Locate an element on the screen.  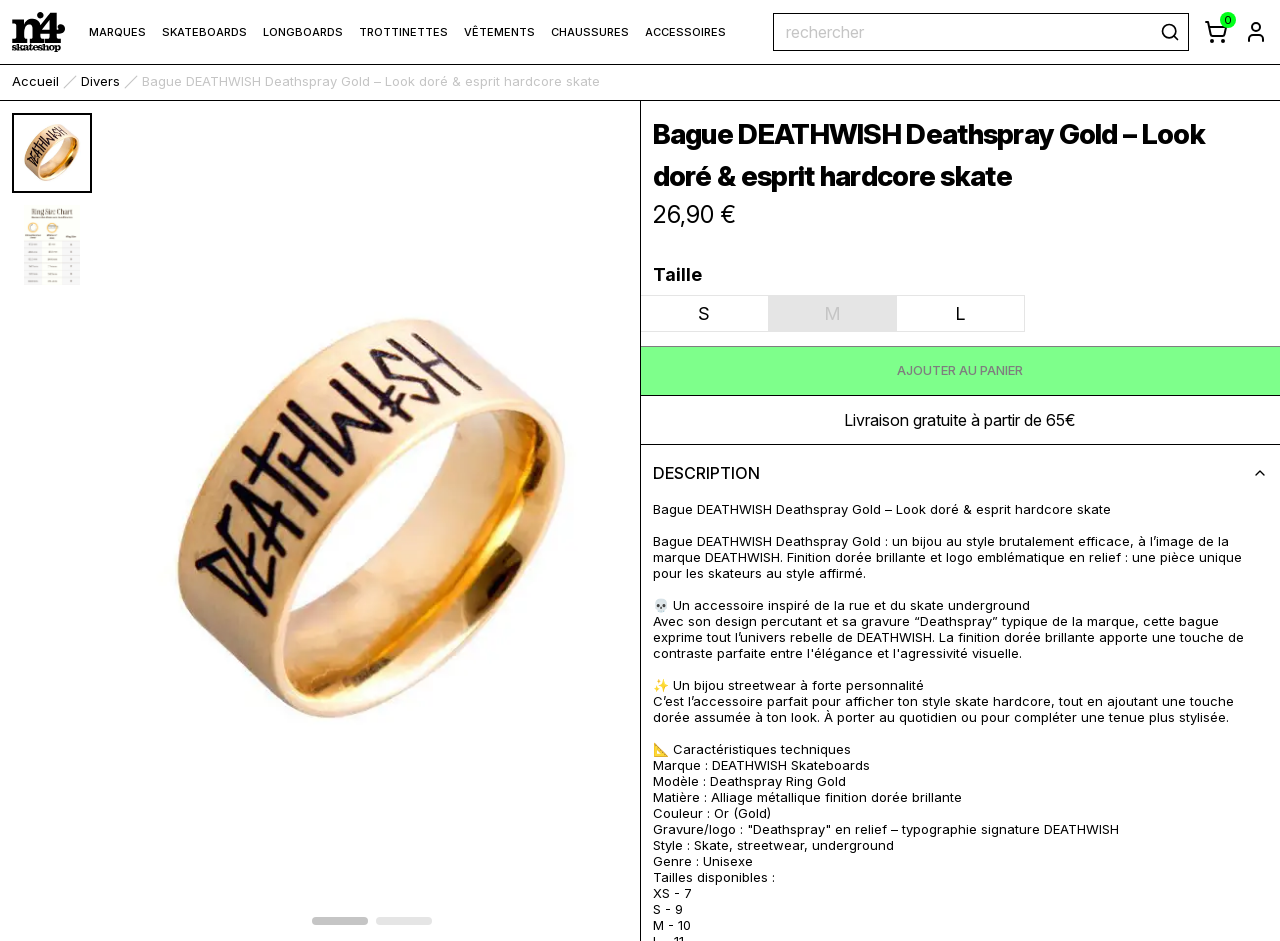
Divers is located at coordinates (100, 81).